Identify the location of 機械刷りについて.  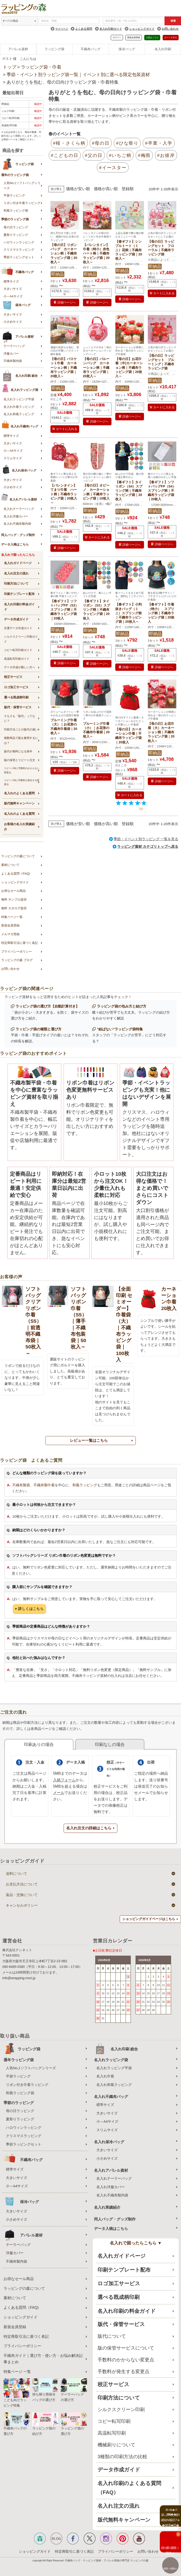
(116, 2444).